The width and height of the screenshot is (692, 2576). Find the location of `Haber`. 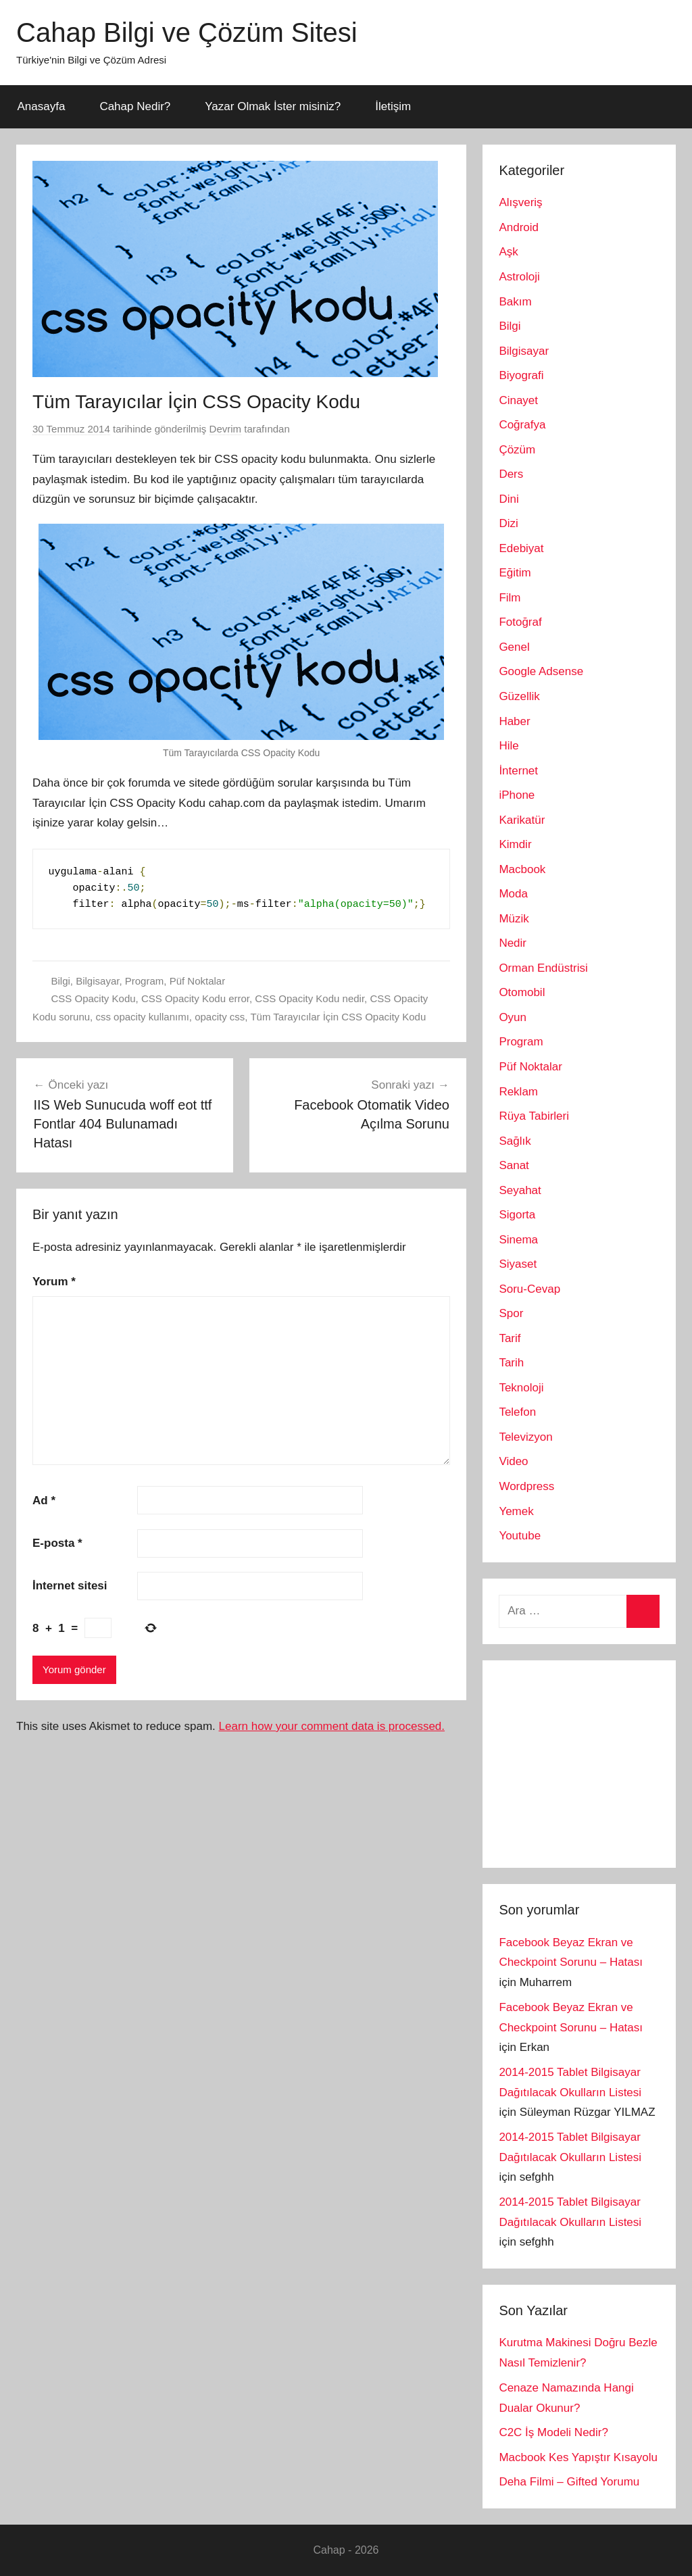

Haber is located at coordinates (514, 721).